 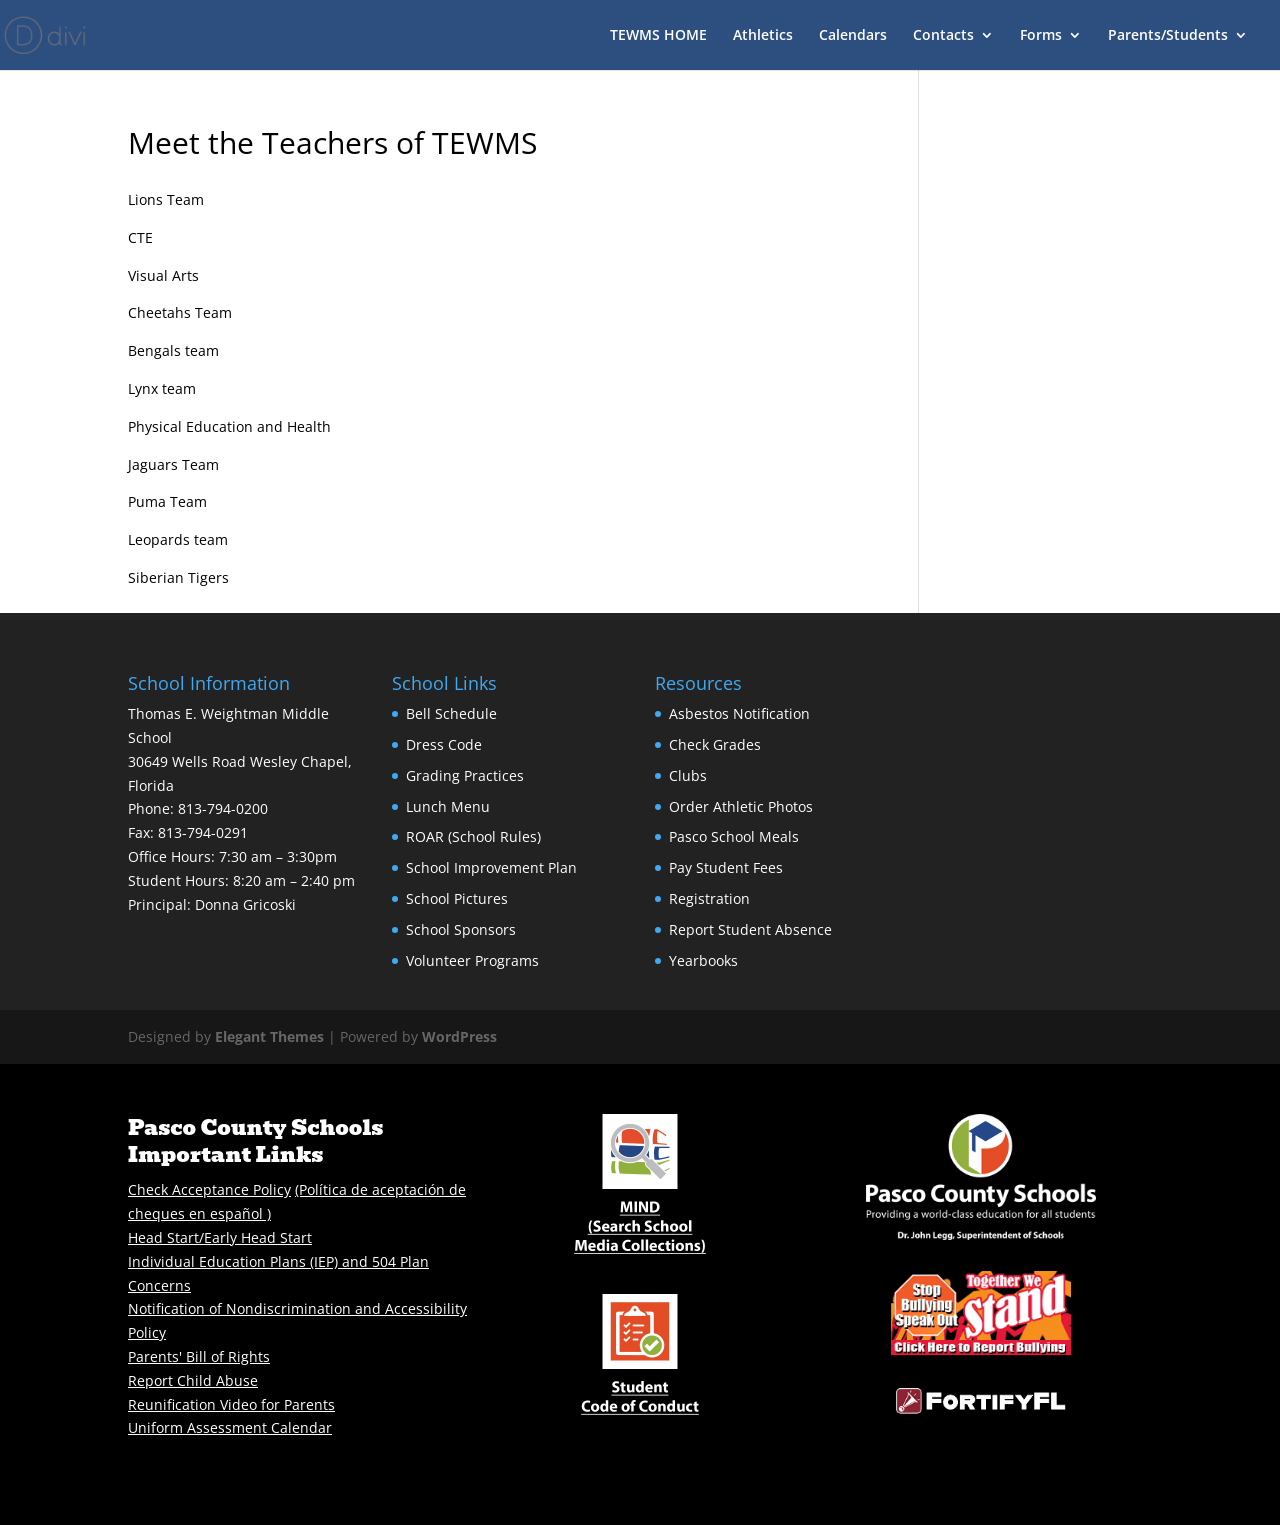 I want to click on Pay Student Fees, so click(x=726, y=867).